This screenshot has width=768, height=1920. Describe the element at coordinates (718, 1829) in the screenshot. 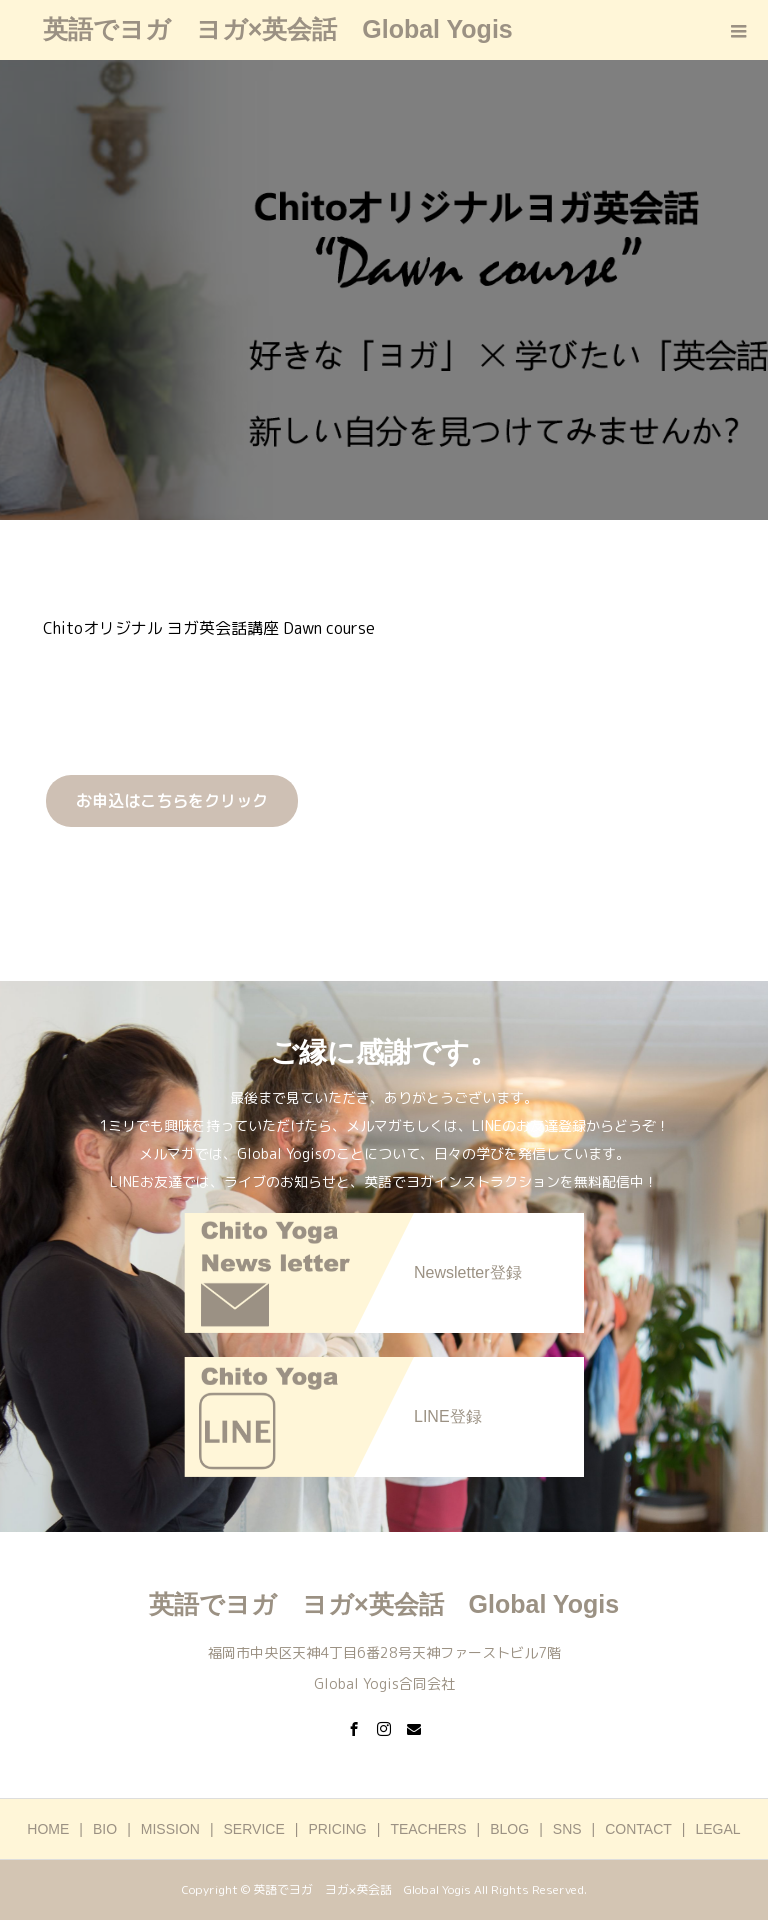

I see `LEGAL` at that location.